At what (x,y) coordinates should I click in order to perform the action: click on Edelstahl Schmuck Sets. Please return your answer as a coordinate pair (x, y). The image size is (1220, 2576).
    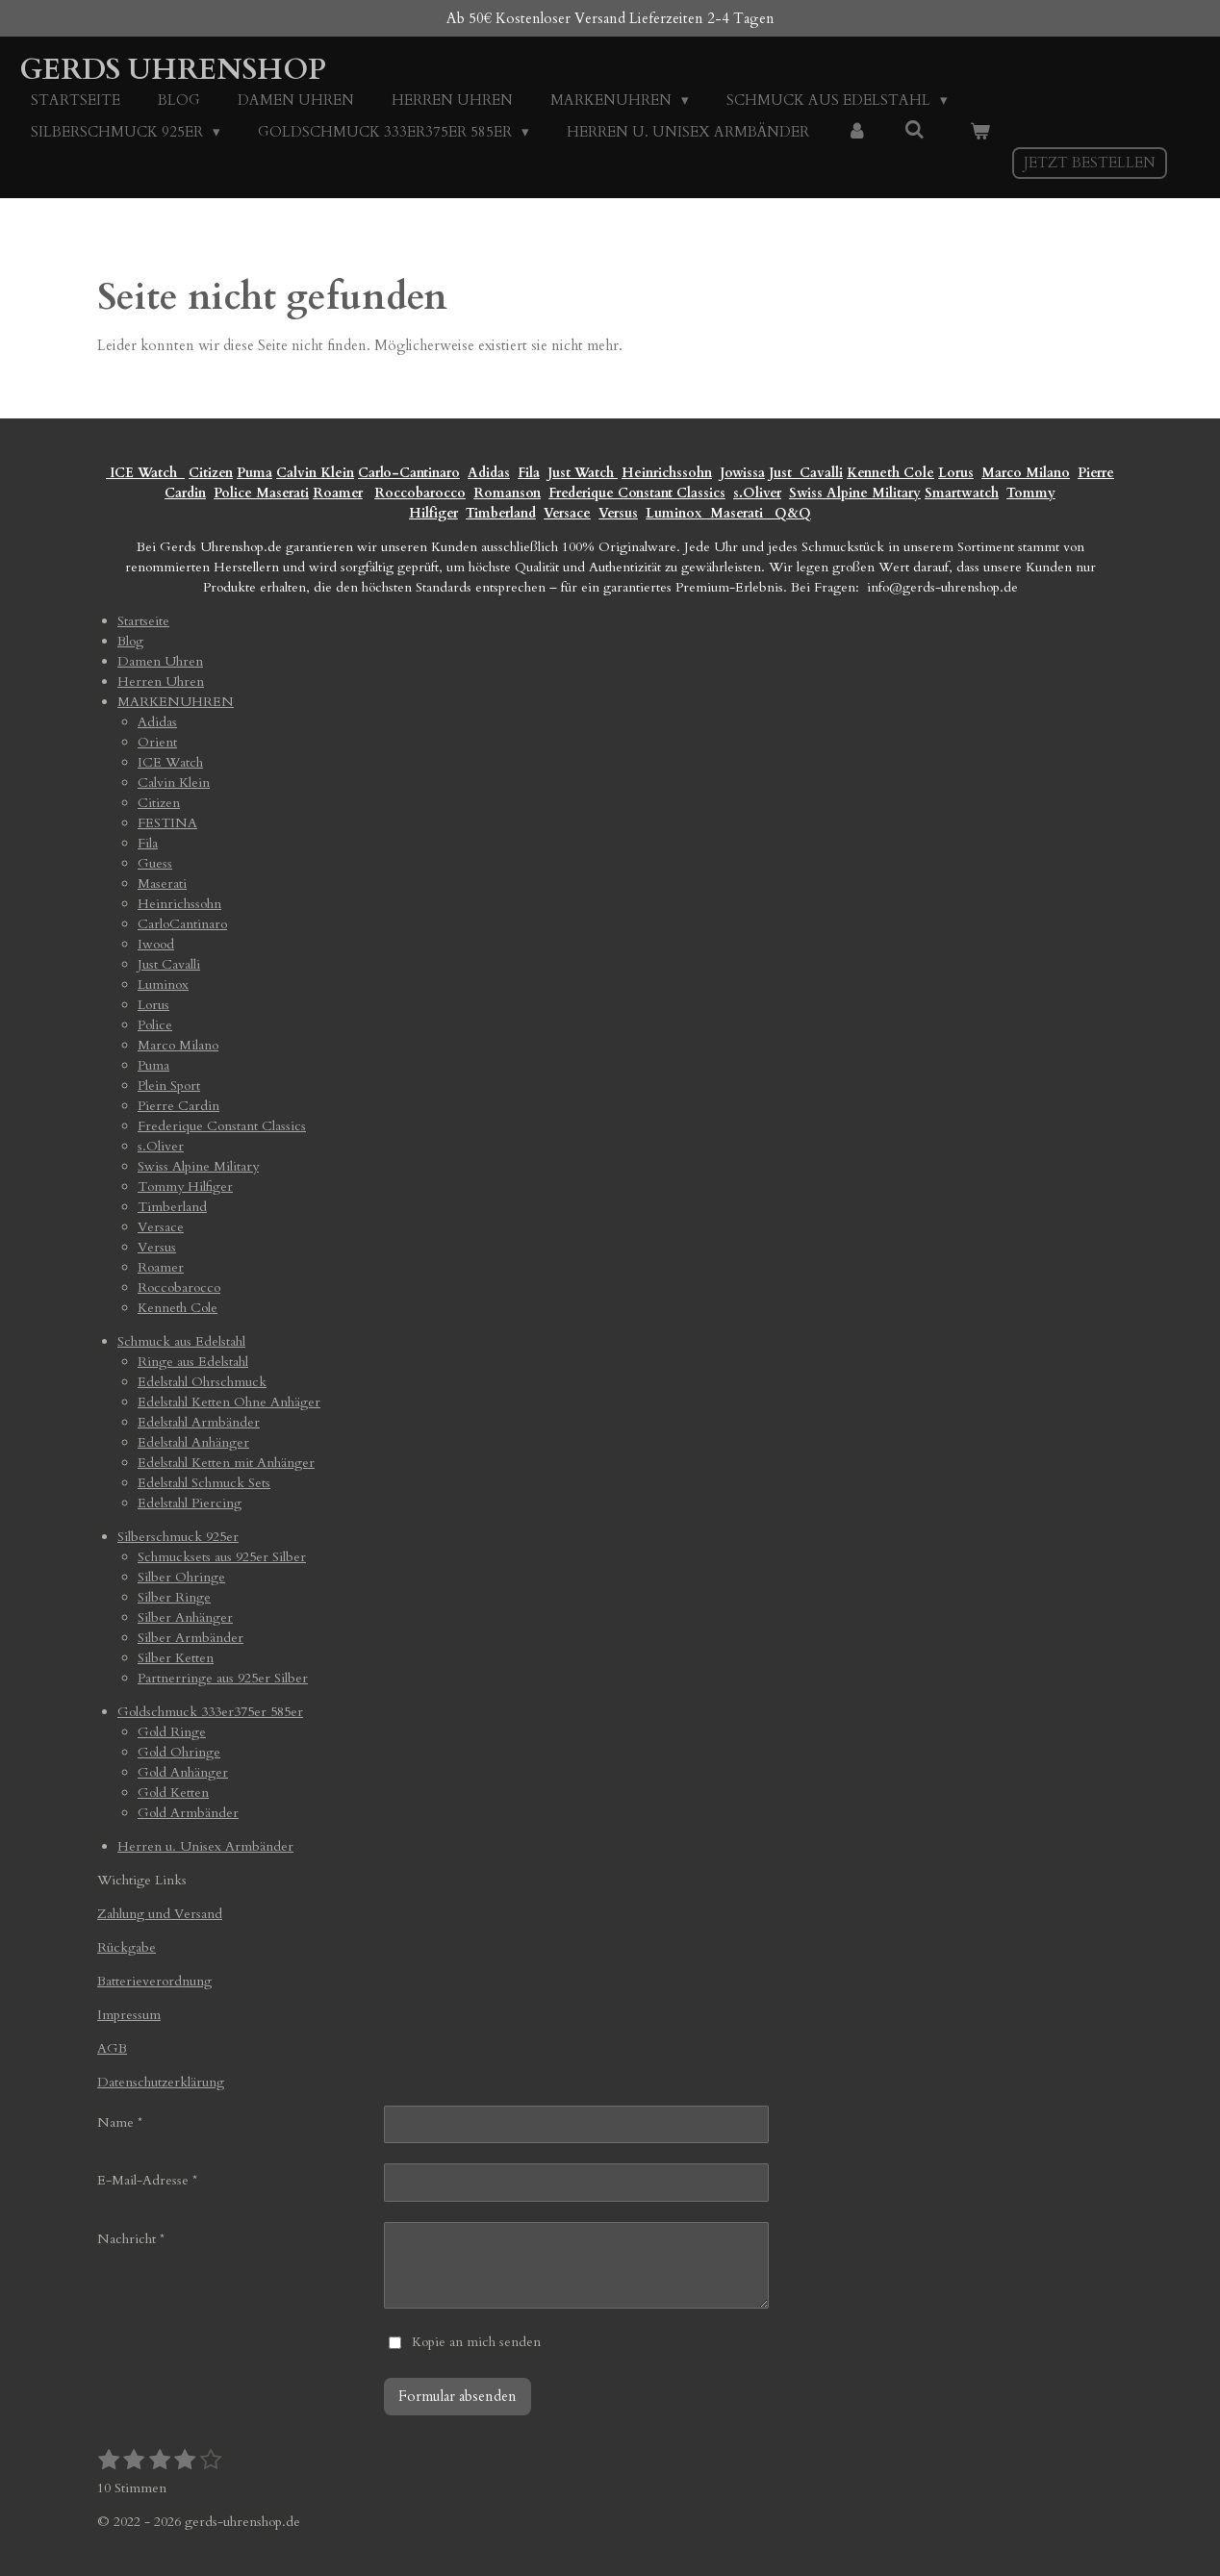
    Looking at the image, I should click on (204, 1483).